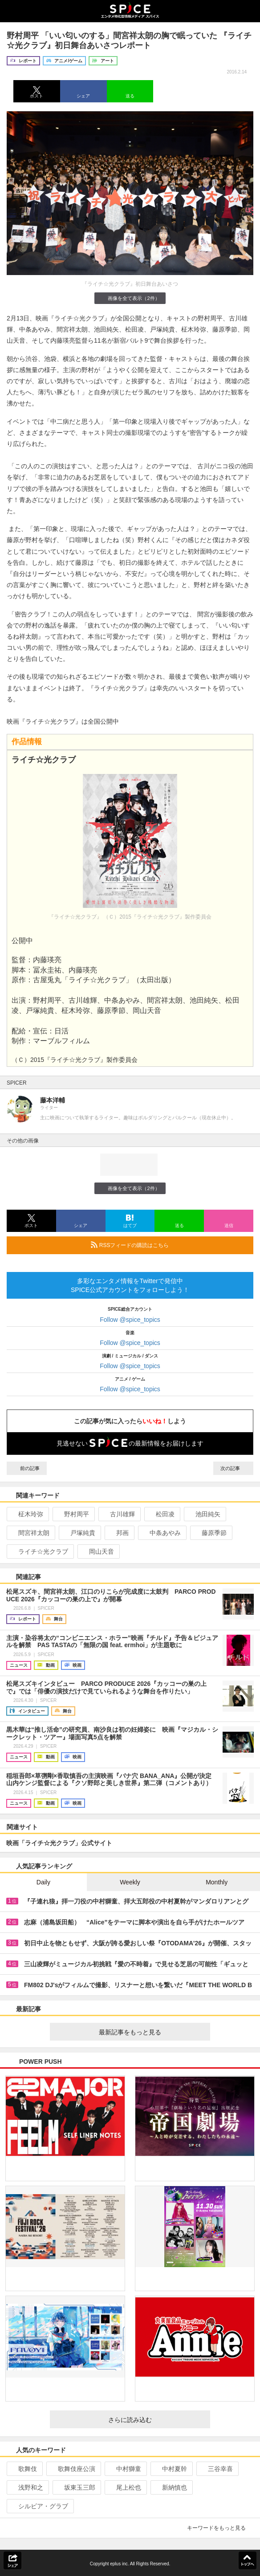 The height and width of the screenshot is (2576, 260). What do you see at coordinates (161, 1532) in the screenshot?
I see `中条あやみ` at bounding box center [161, 1532].